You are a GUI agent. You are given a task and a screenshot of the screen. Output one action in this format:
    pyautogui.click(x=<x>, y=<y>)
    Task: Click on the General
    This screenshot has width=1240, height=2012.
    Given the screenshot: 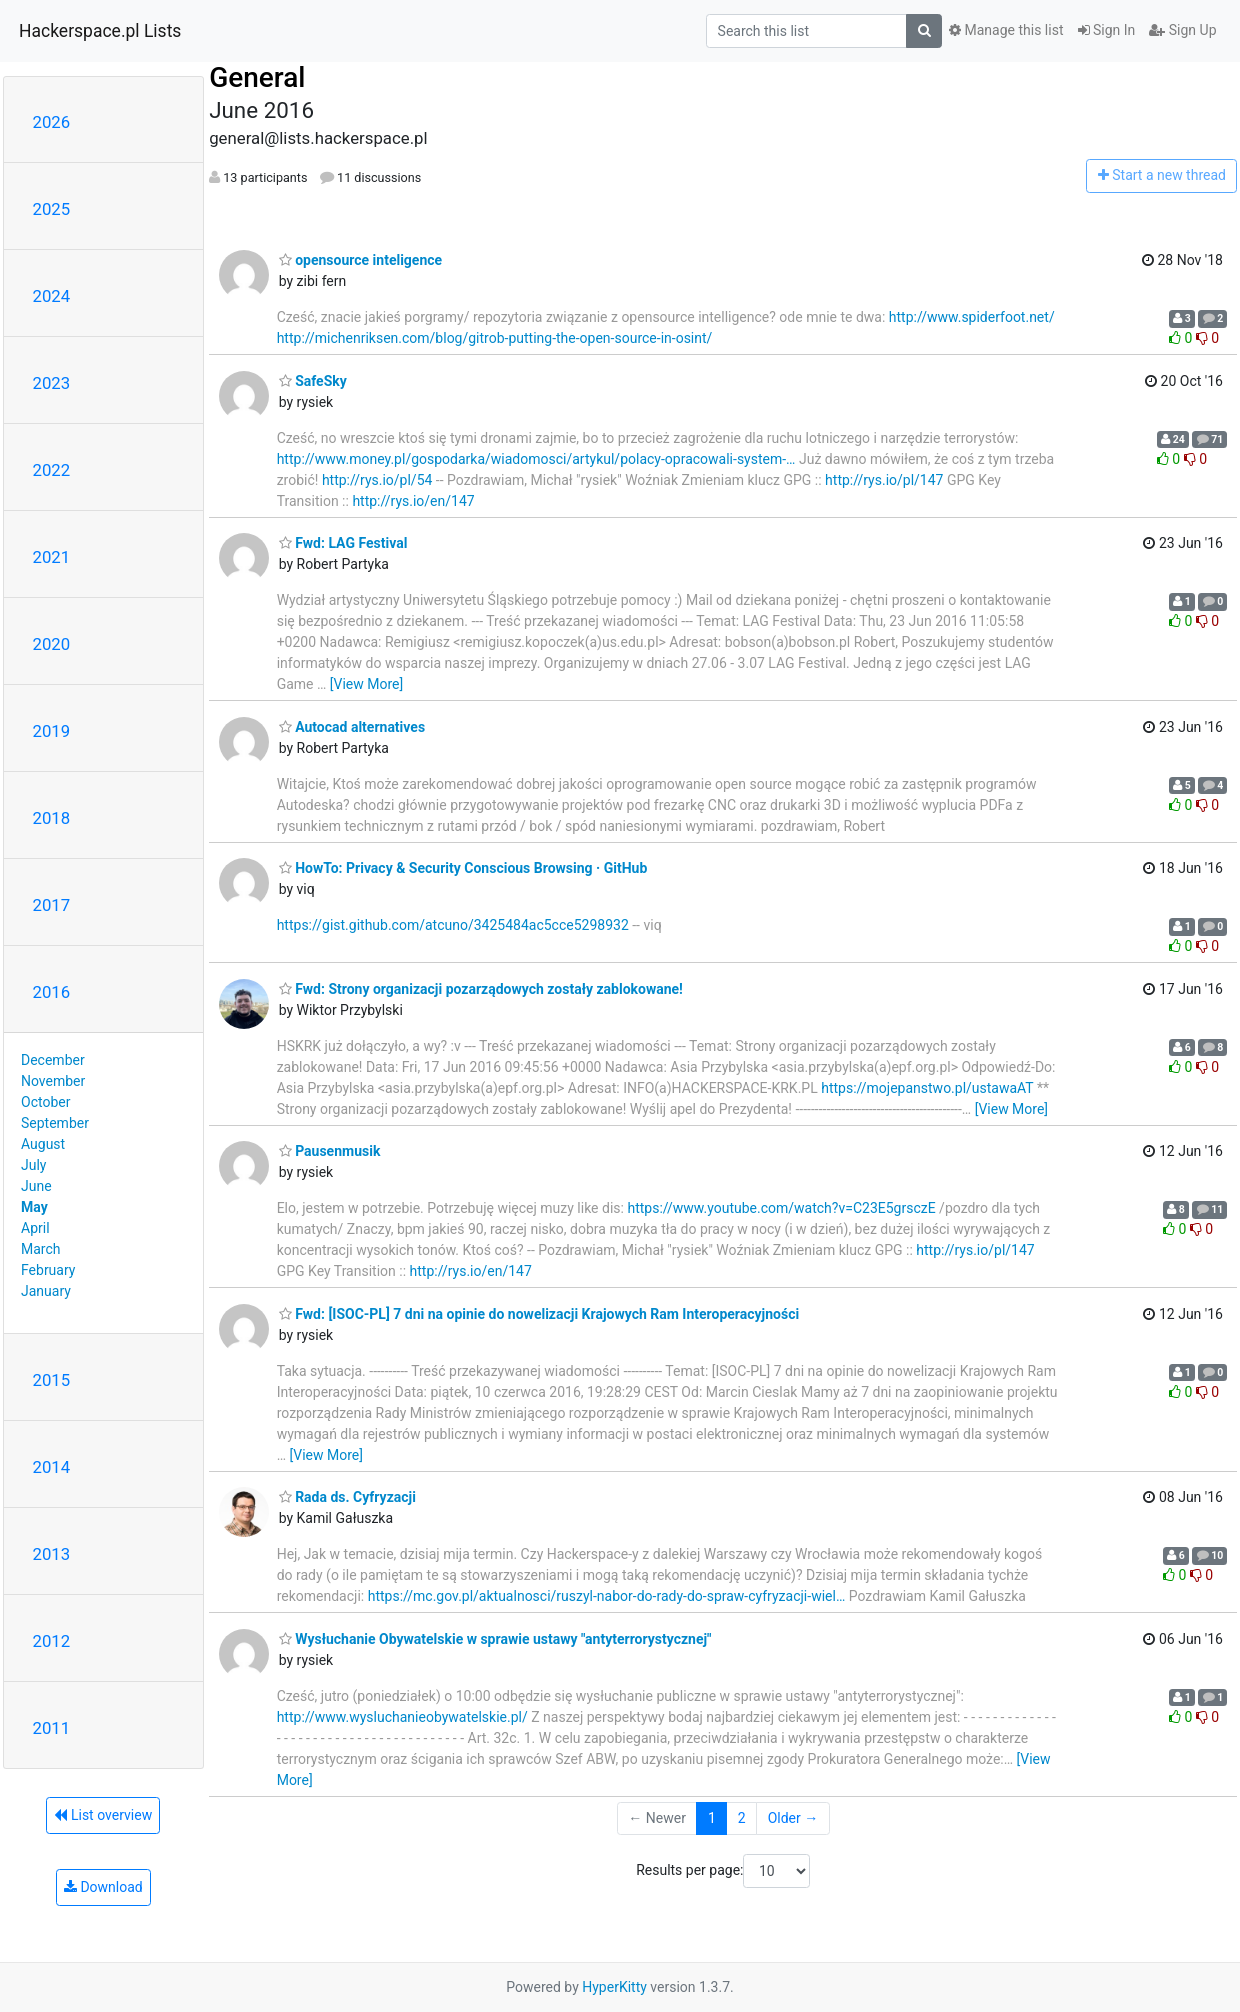 What is the action you would take?
    pyautogui.click(x=257, y=77)
    